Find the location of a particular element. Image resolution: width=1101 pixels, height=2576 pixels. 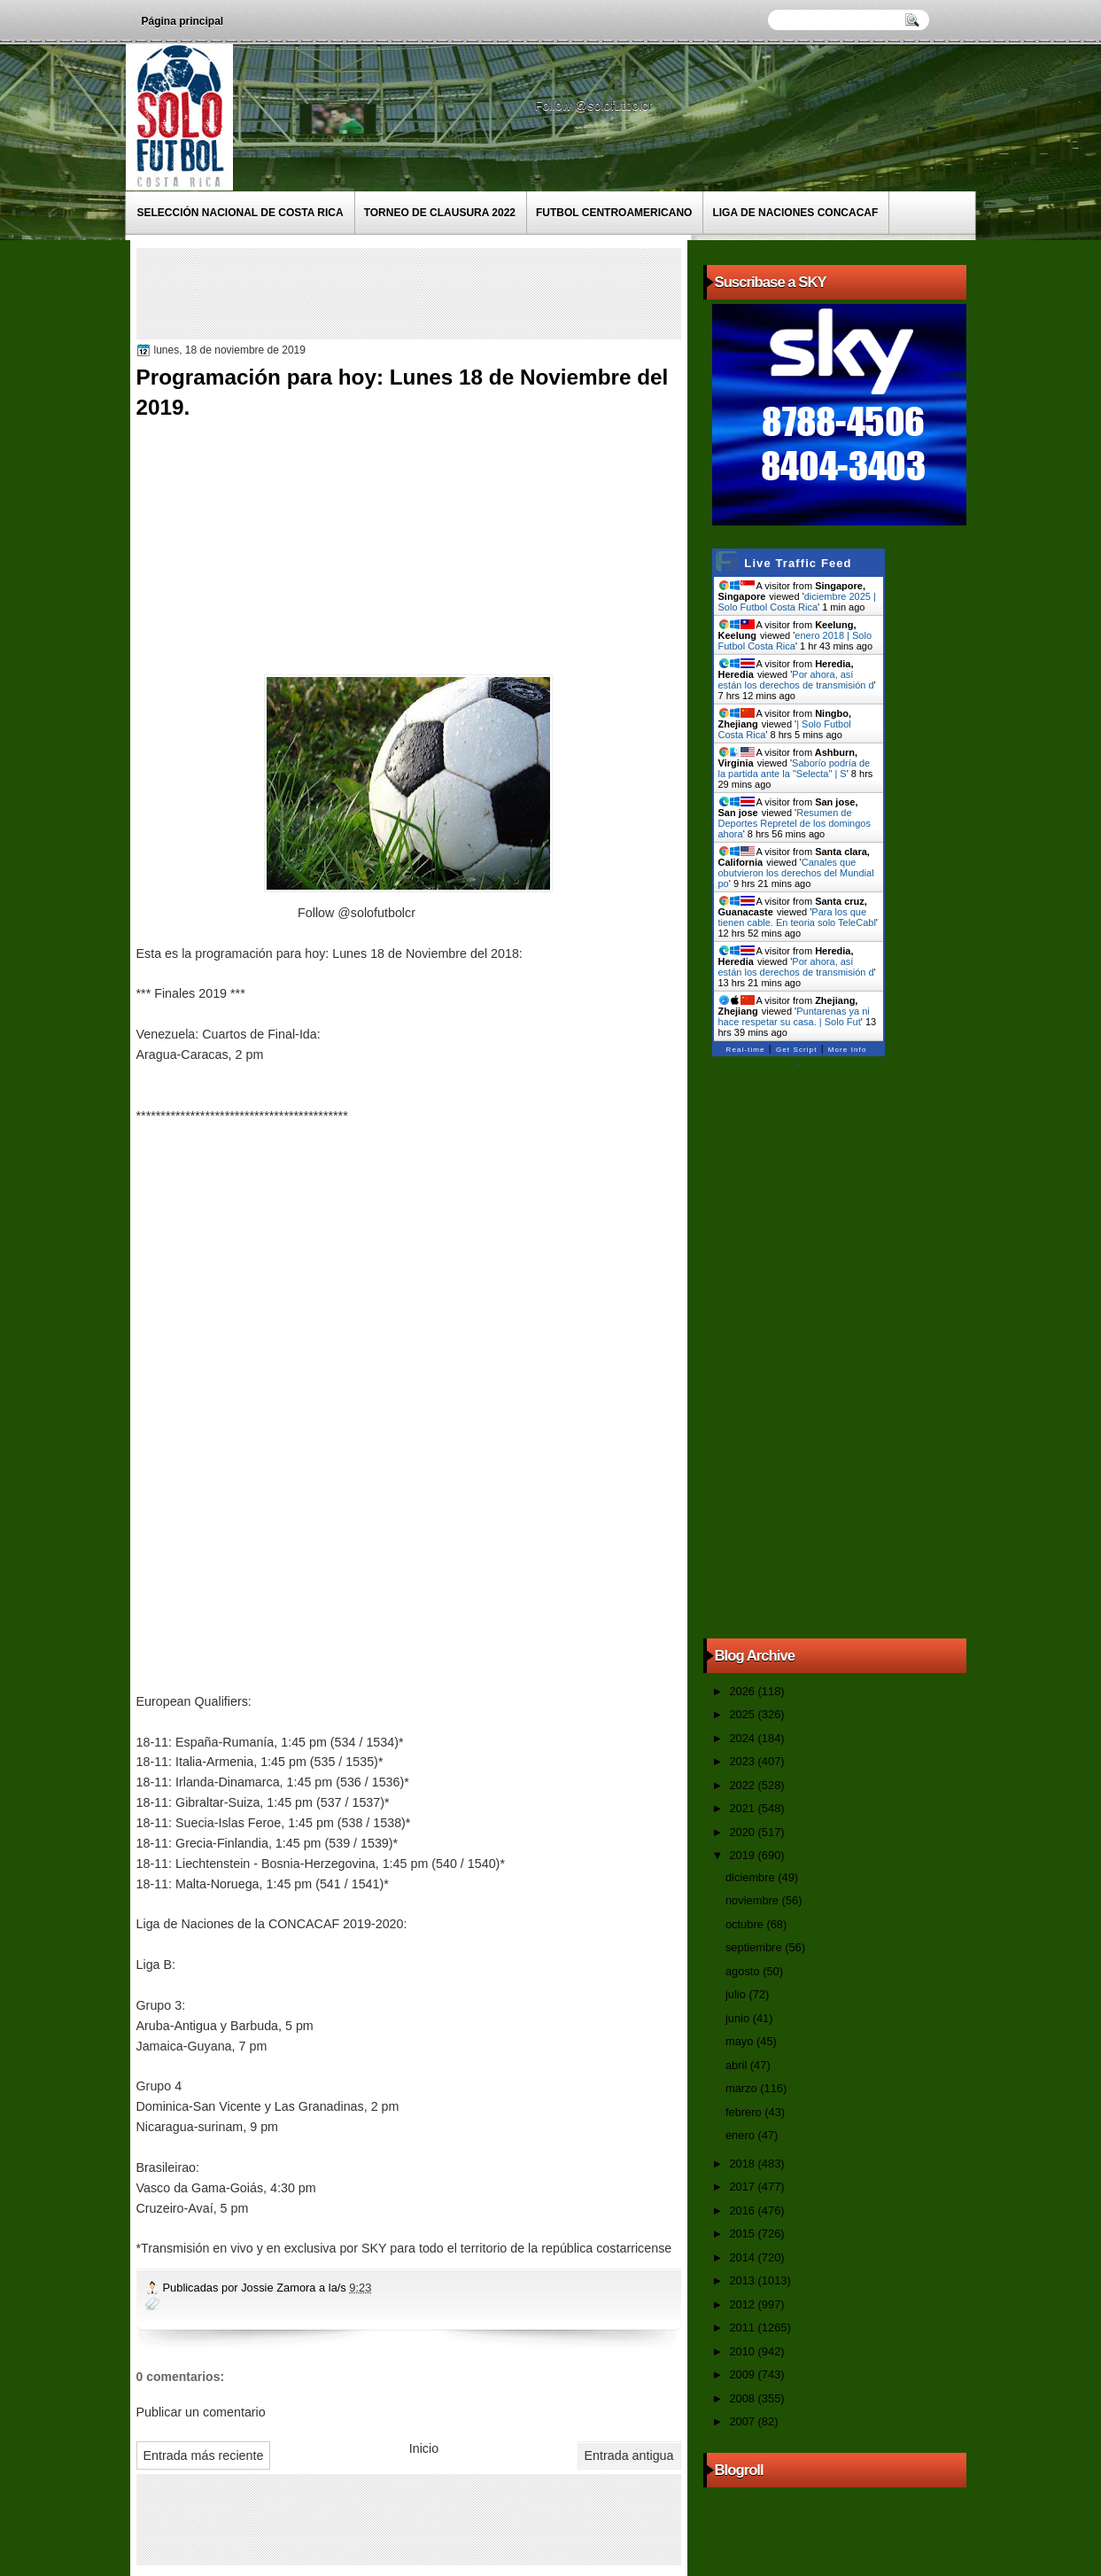

octubre is located at coordinates (745, 1924).